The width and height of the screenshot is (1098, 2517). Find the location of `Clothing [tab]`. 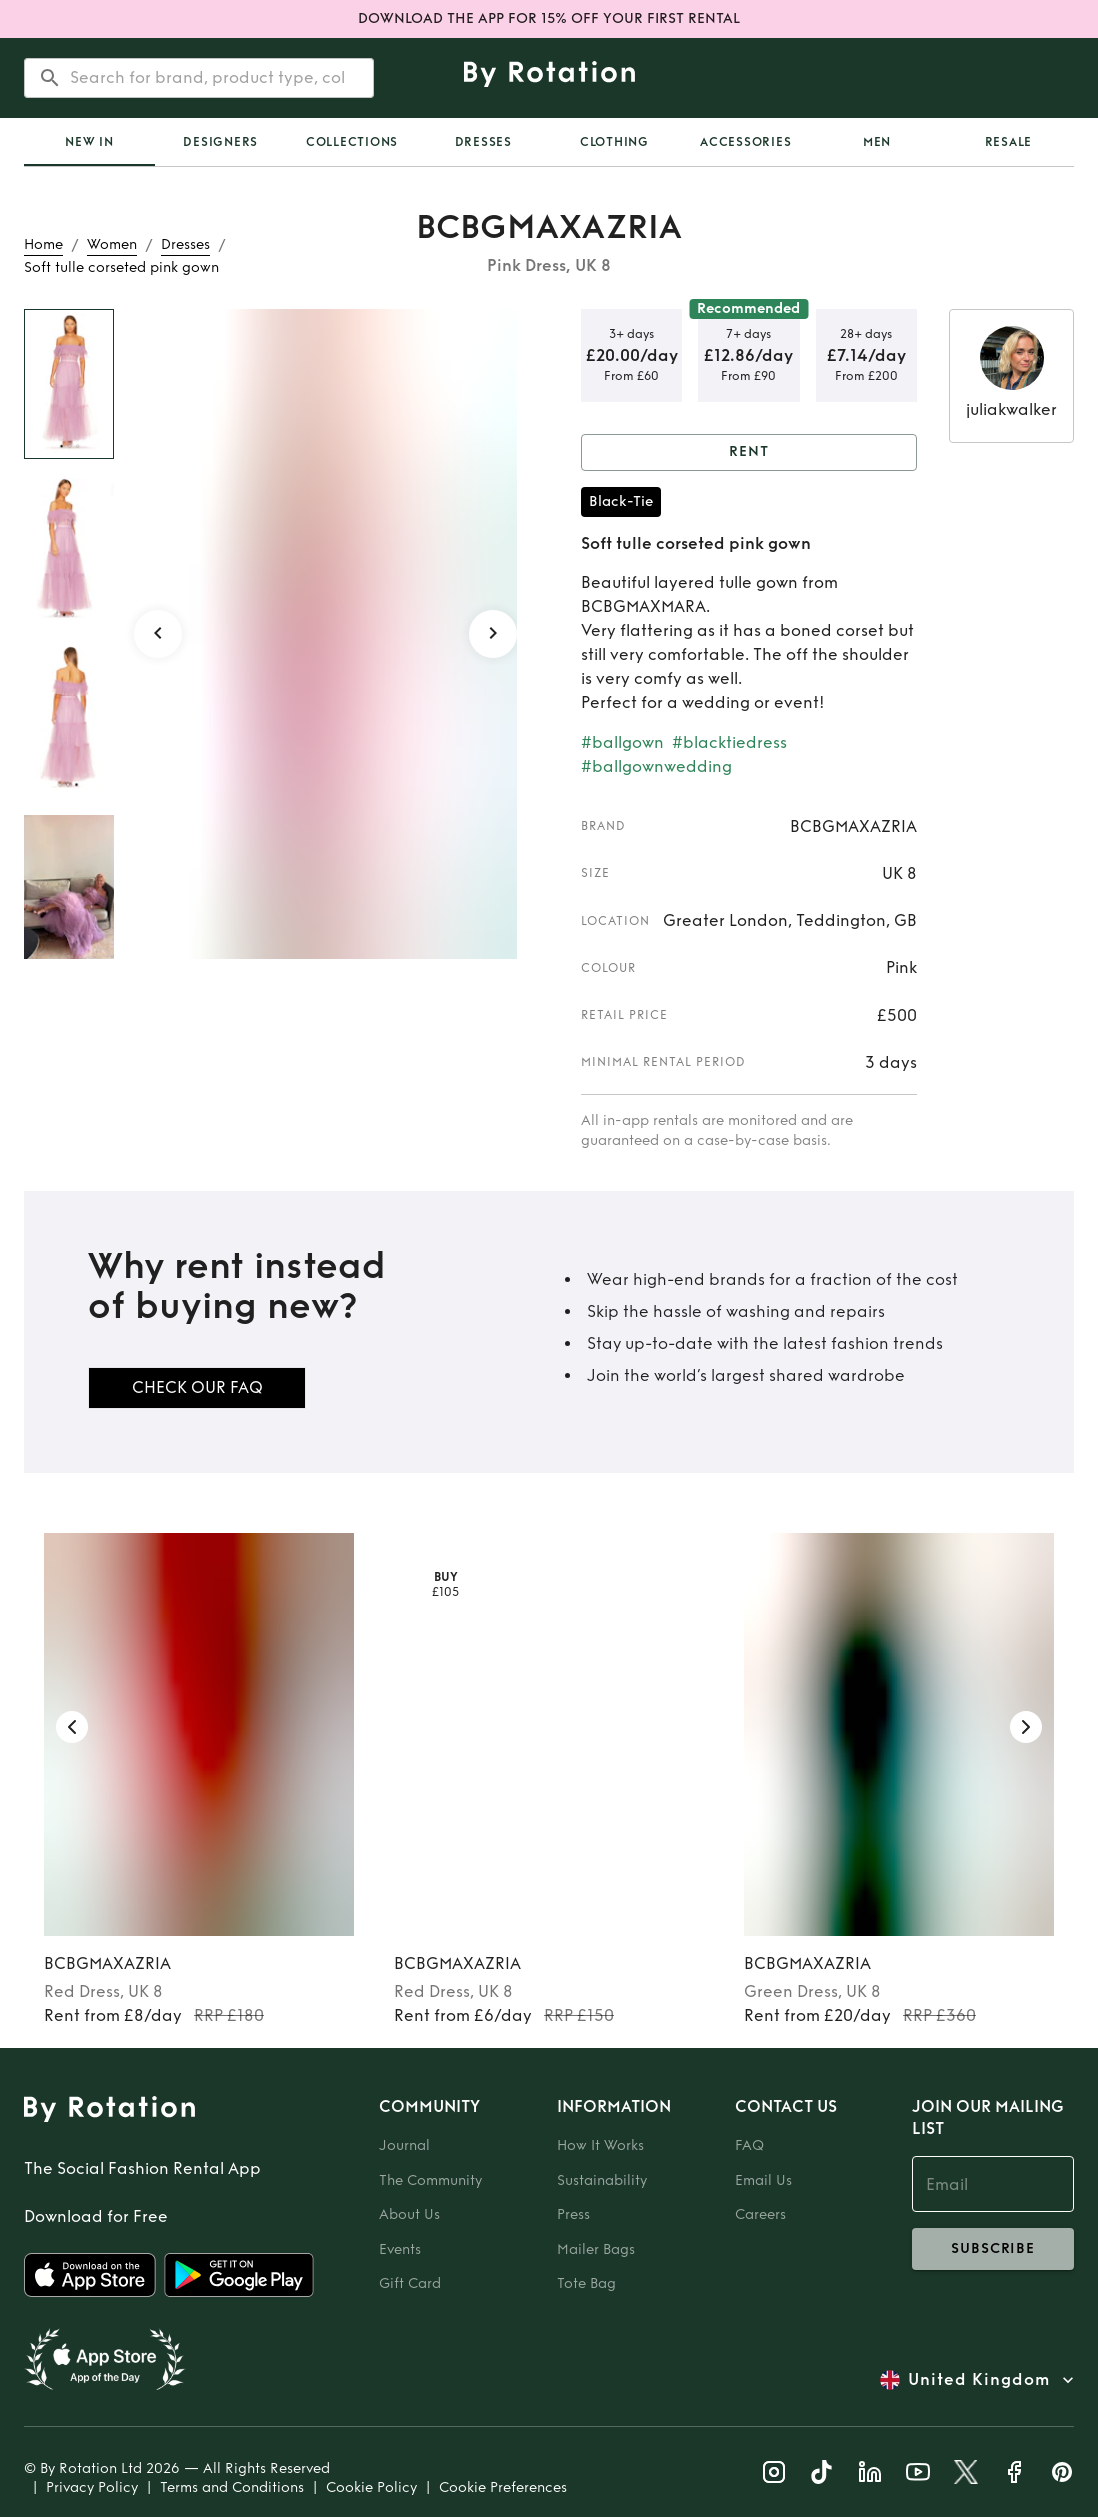

Clothing [tab] is located at coordinates (614, 142).